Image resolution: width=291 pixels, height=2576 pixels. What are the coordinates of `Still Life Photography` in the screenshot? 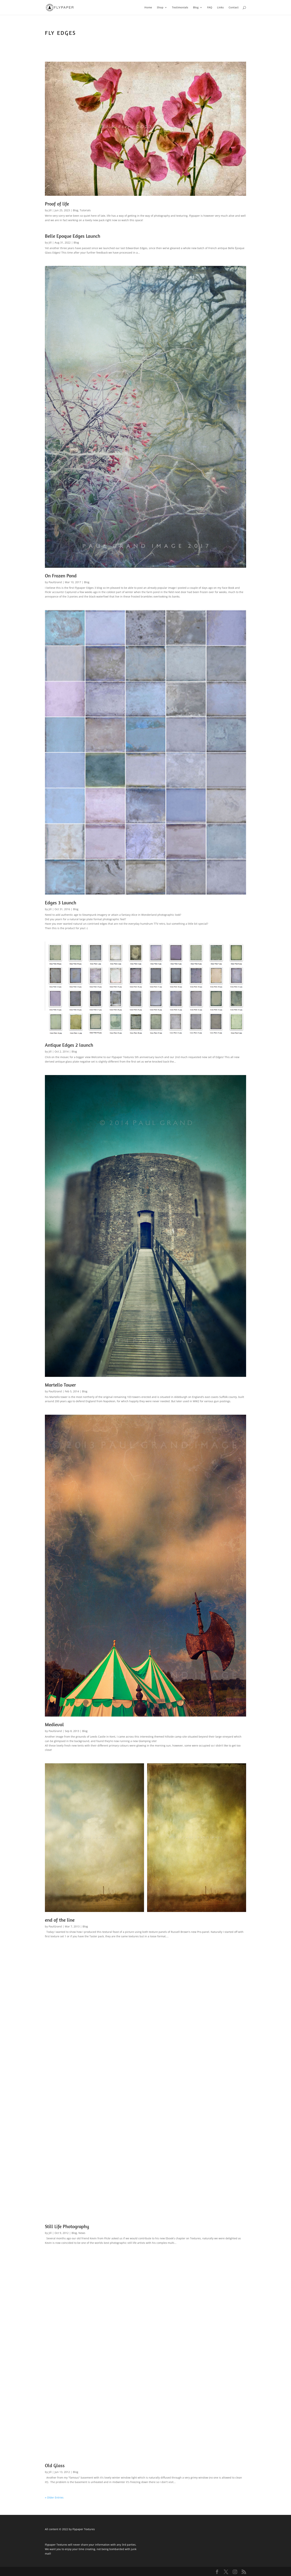 It's located at (67, 2226).